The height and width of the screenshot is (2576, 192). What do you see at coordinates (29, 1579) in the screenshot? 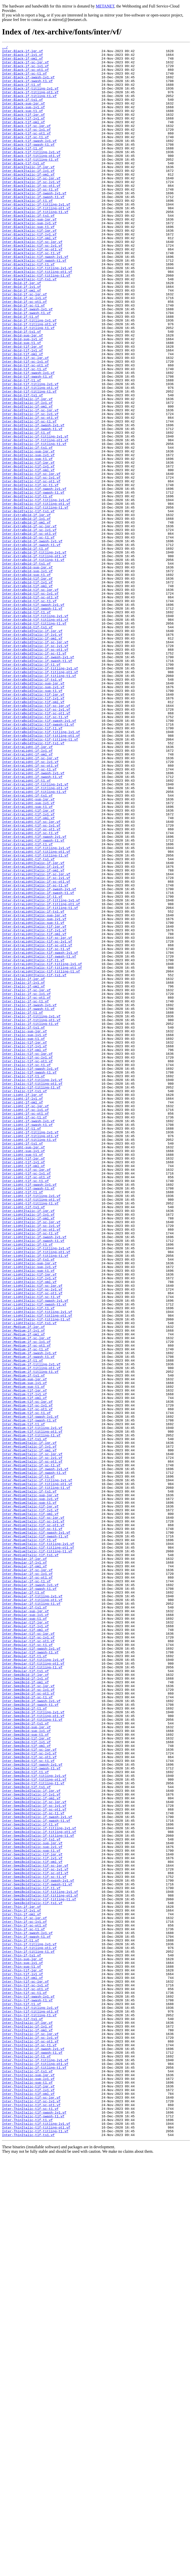
I see `Inter-LightItalic-tlf-ts1.vf` at bounding box center [29, 1579].